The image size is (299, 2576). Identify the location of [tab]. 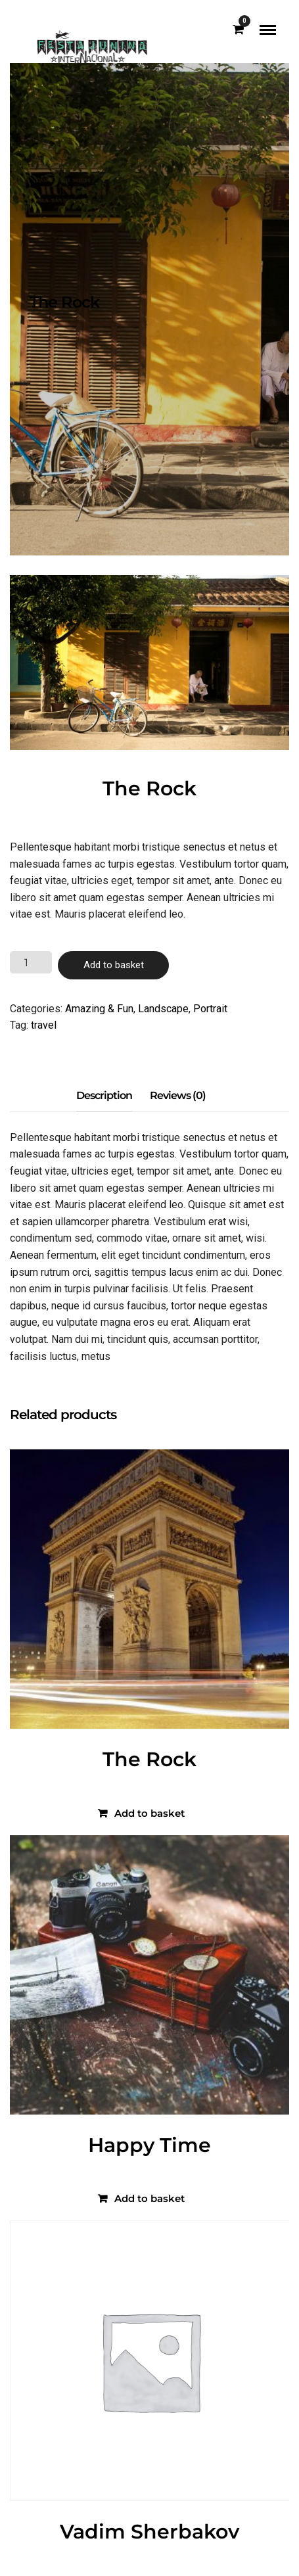
(104, 1096).